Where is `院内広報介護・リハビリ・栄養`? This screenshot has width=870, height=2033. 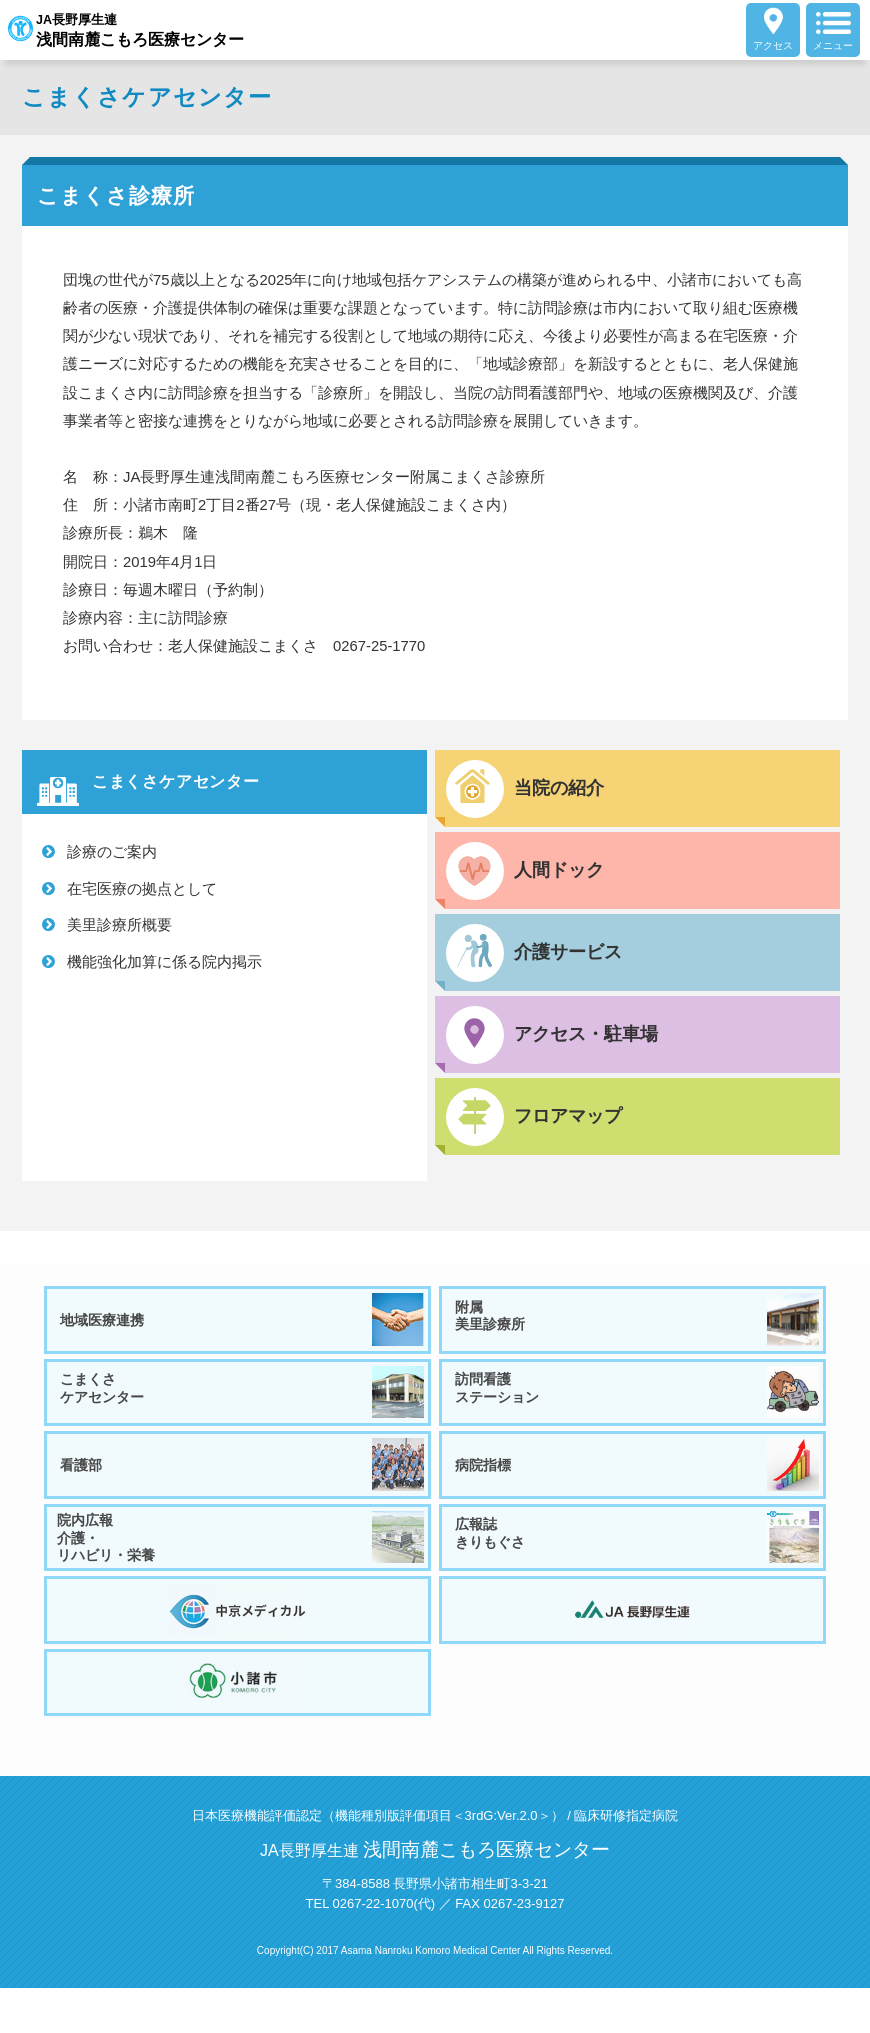 院内広報介護・リハビリ・栄養 is located at coordinates (245, 1563).